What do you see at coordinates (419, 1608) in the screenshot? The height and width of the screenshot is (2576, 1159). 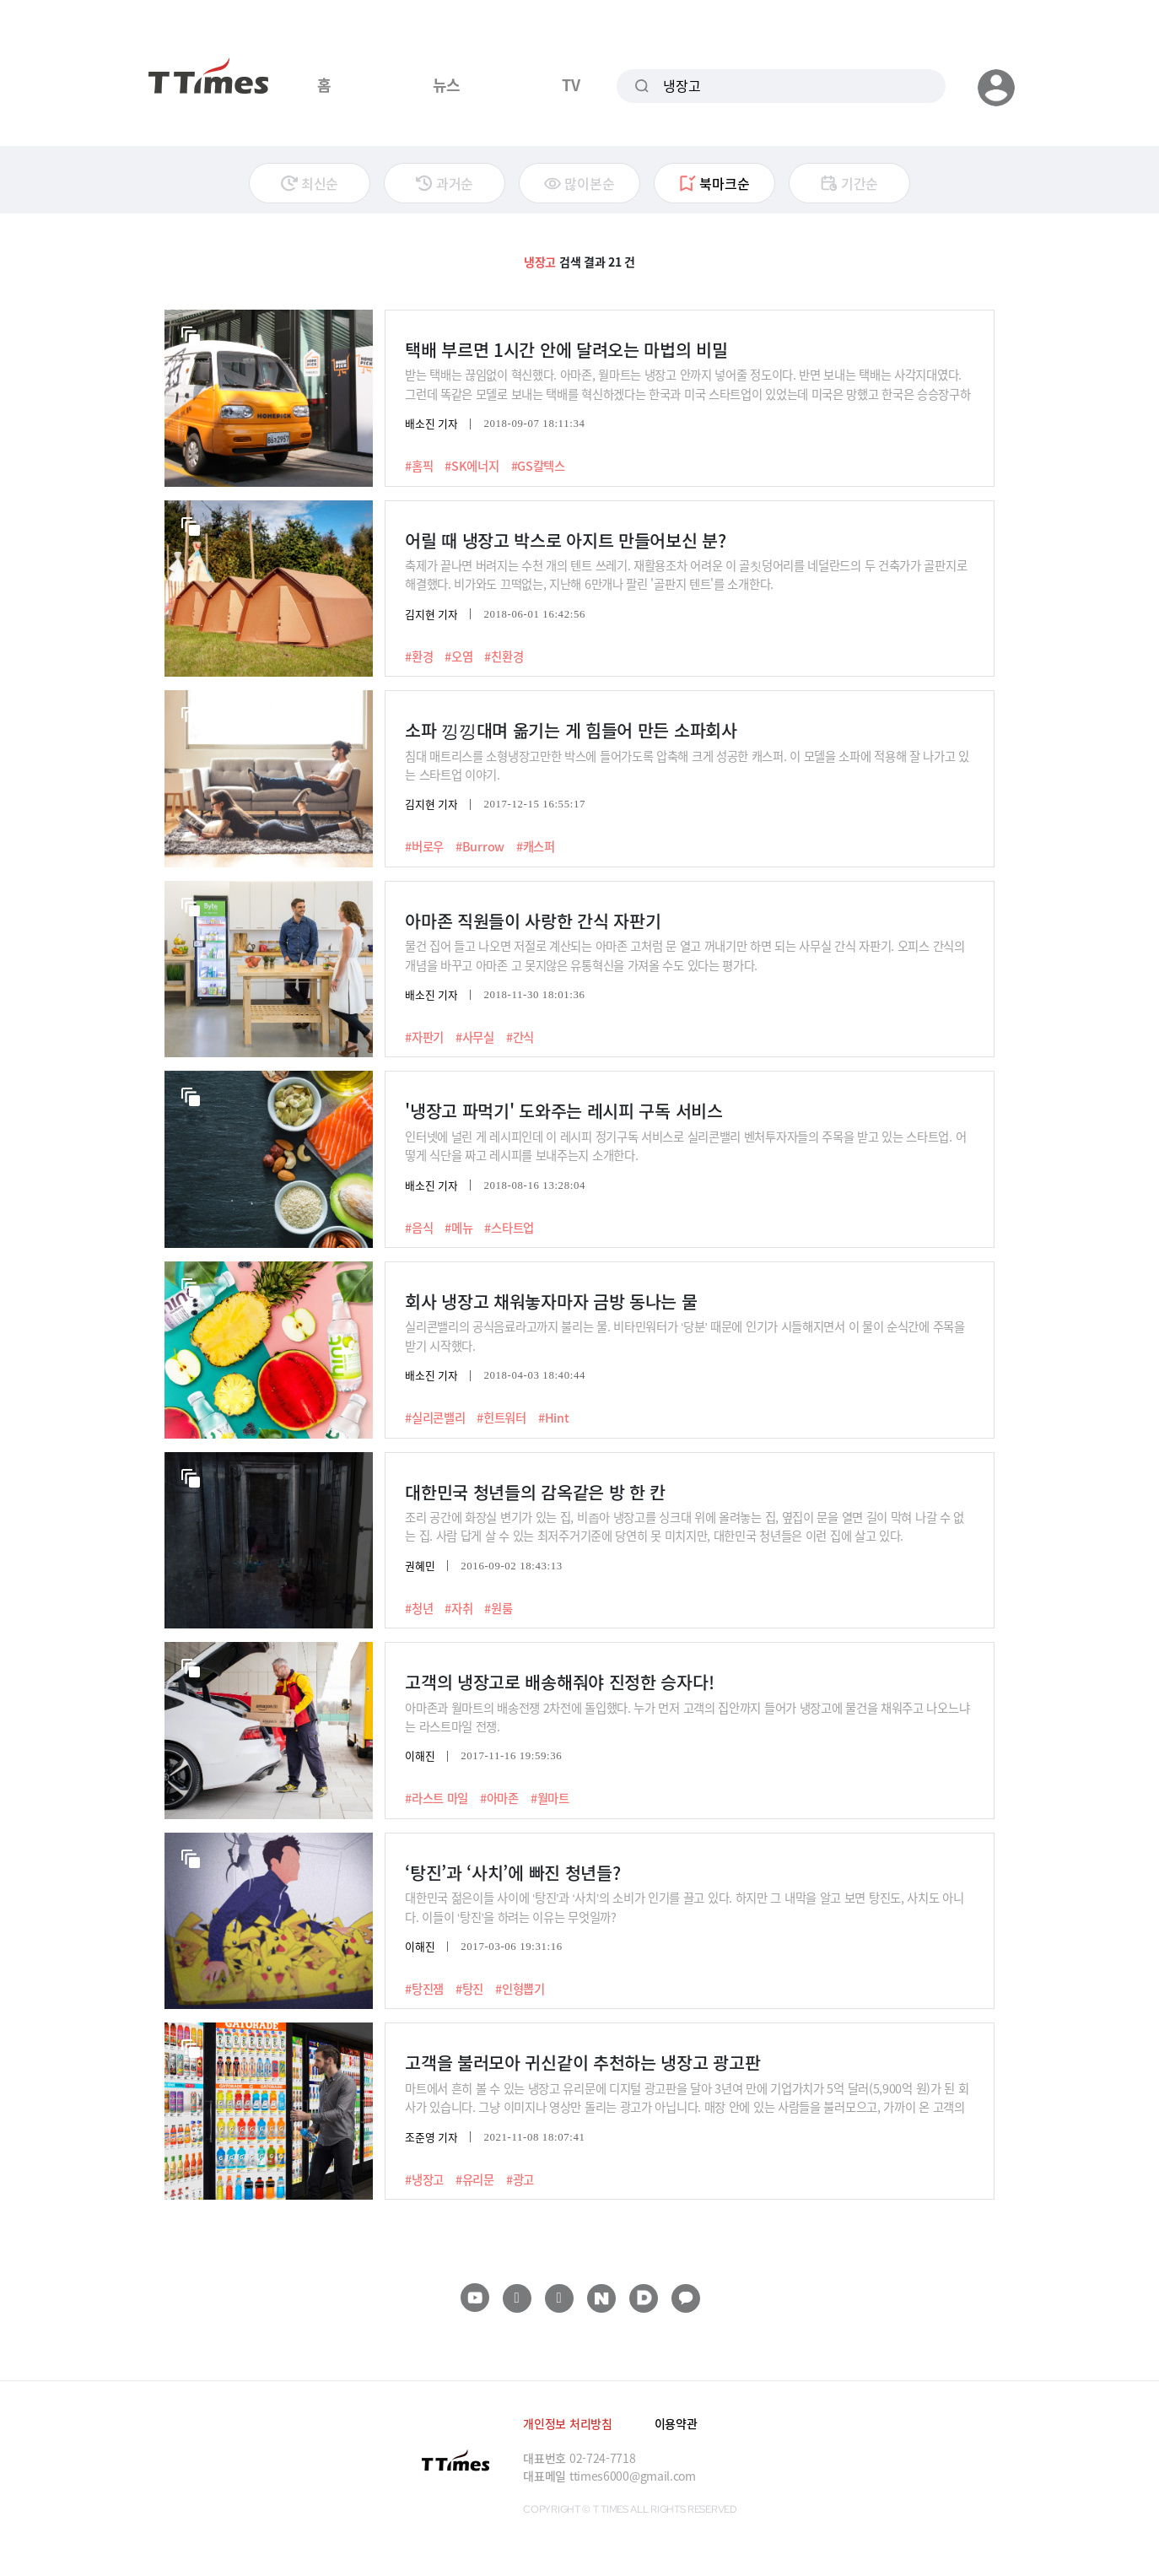 I see `#청년` at bounding box center [419, 1608].